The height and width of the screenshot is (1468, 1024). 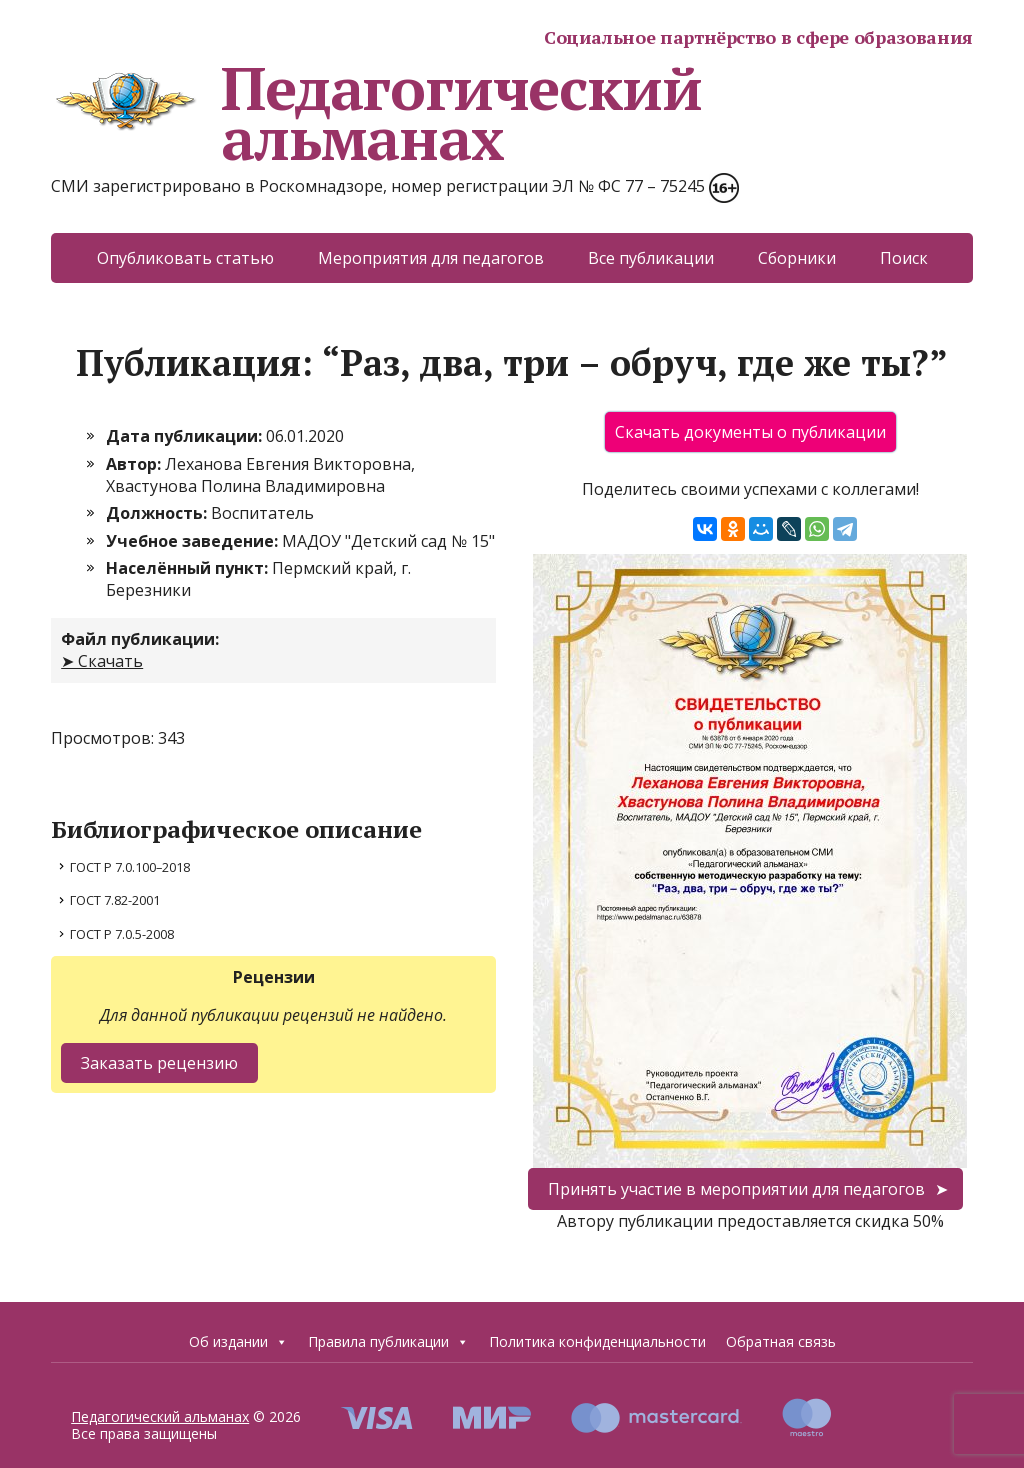 I want to click on Принять участие в мероприятии для педагогов, so click(x=736, y=1189).